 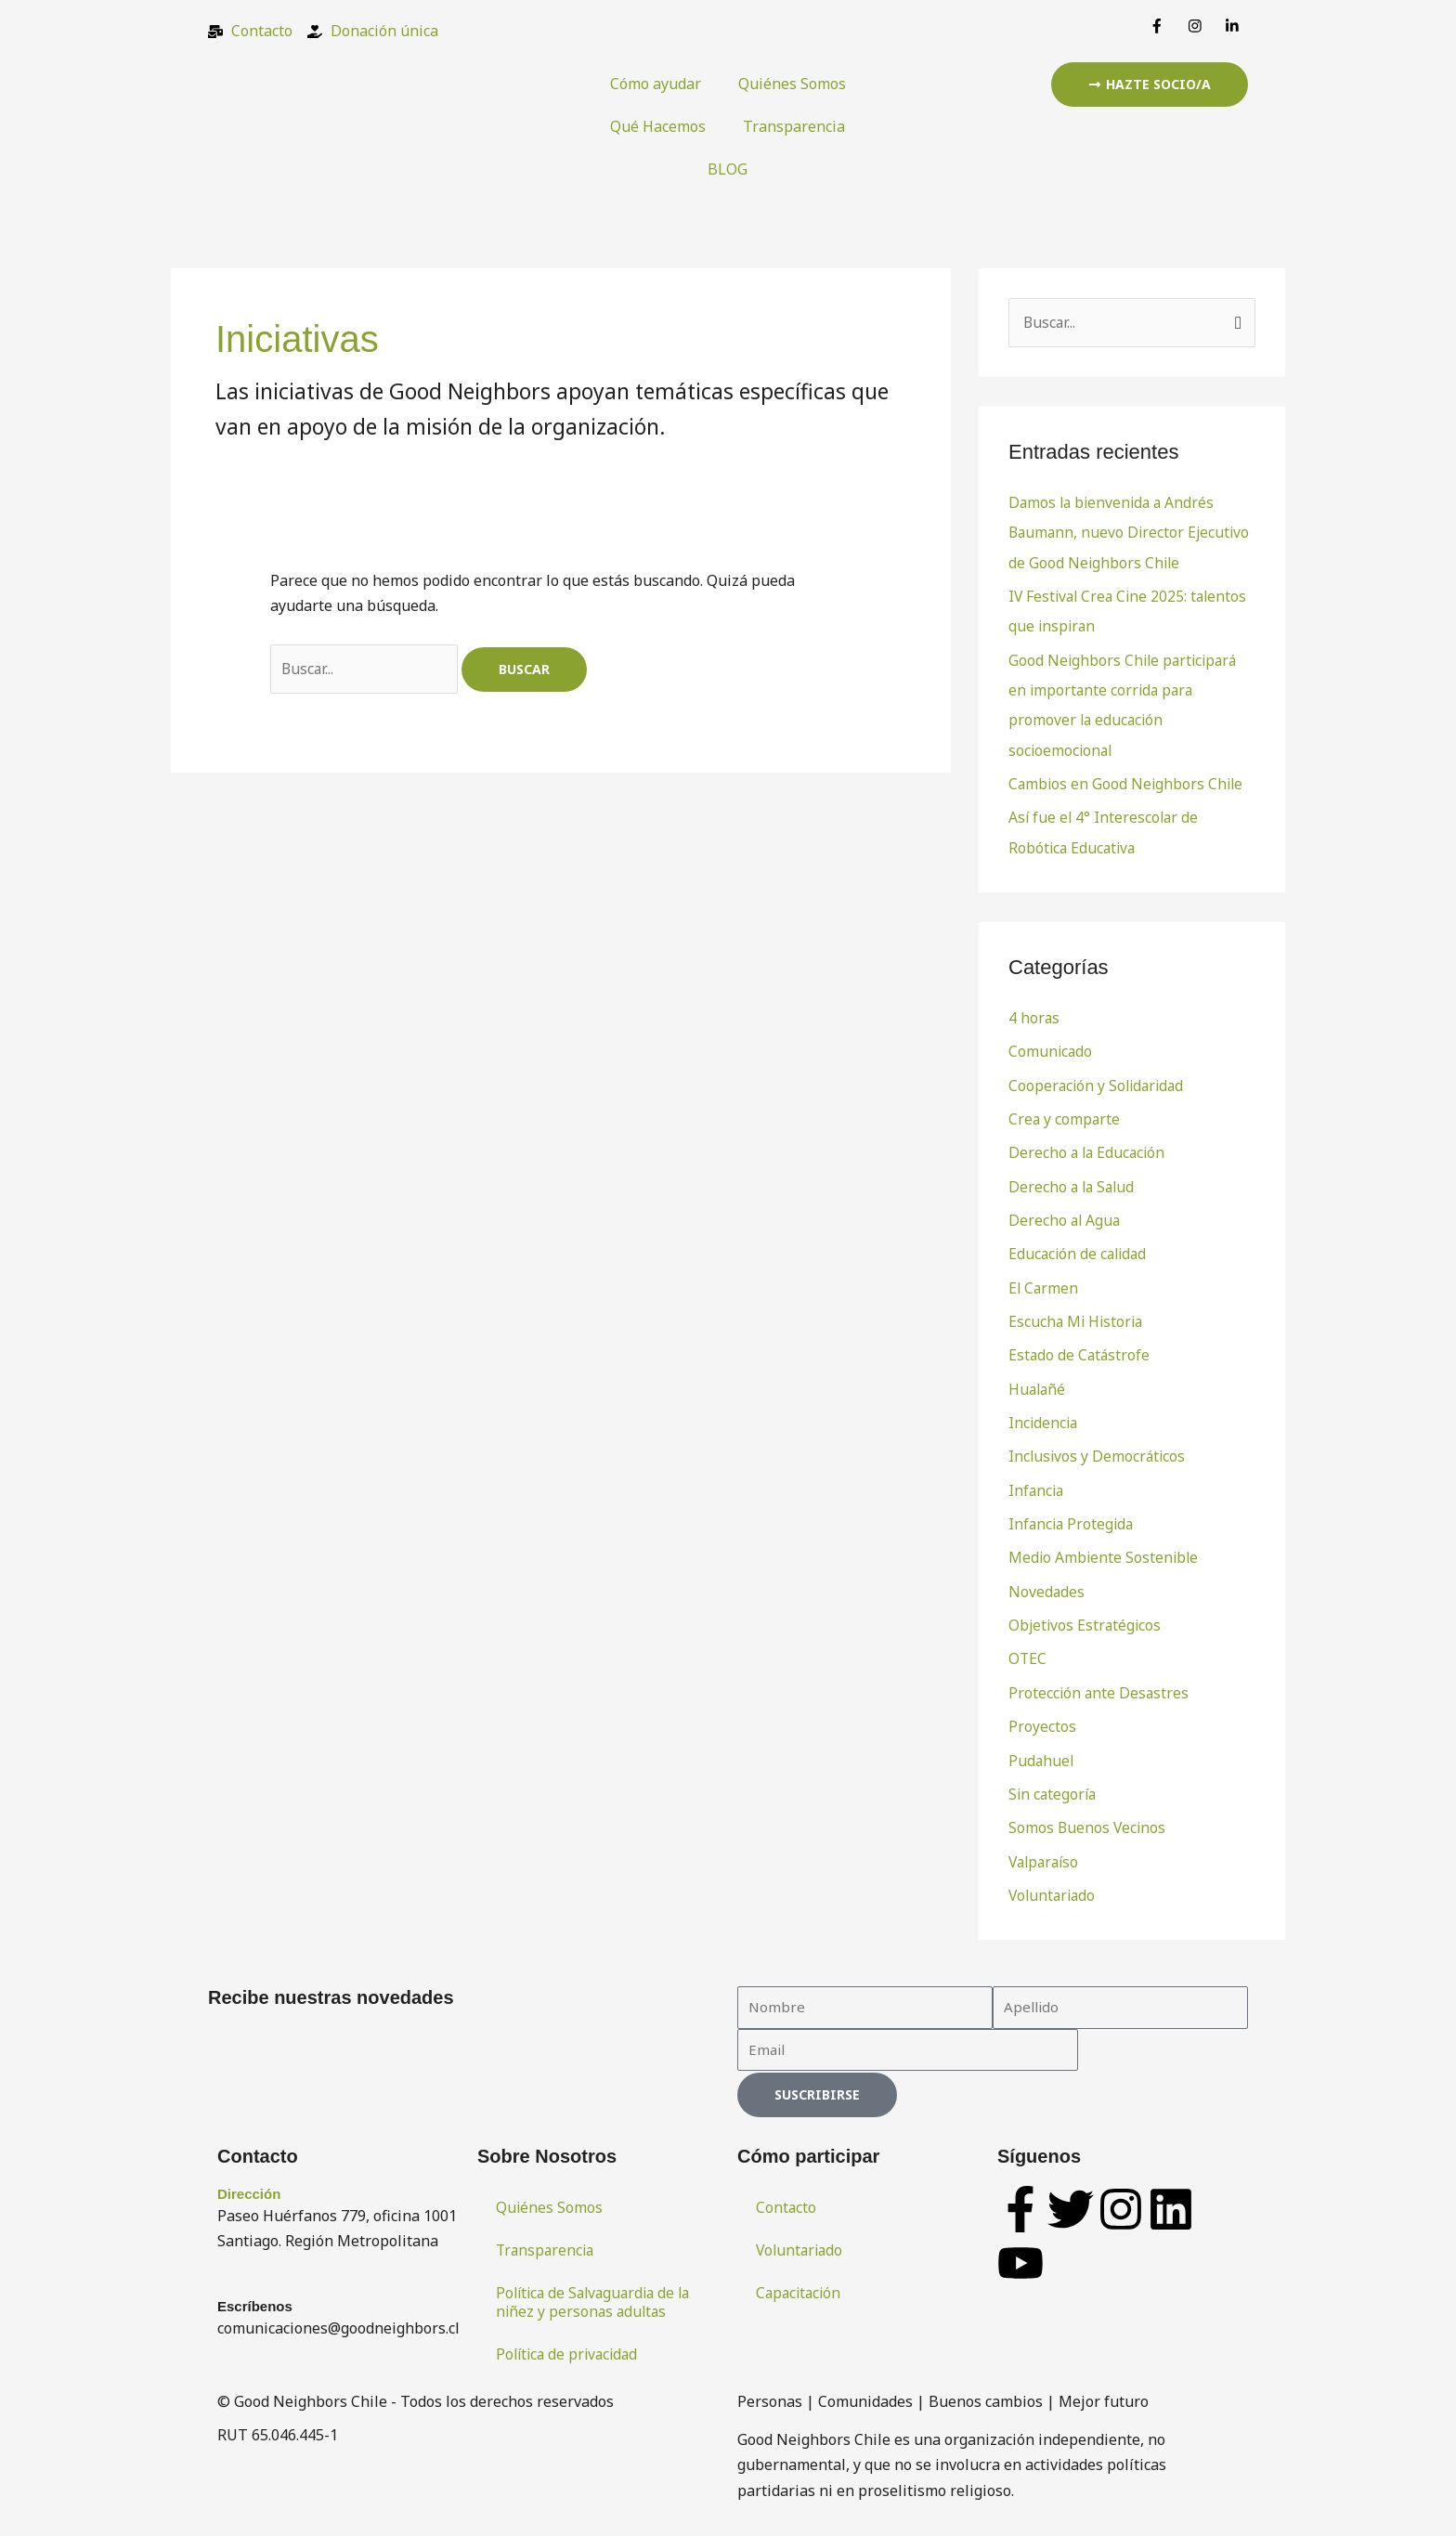 I want to click on Quiénes Somos, so click(x=792, y=83).